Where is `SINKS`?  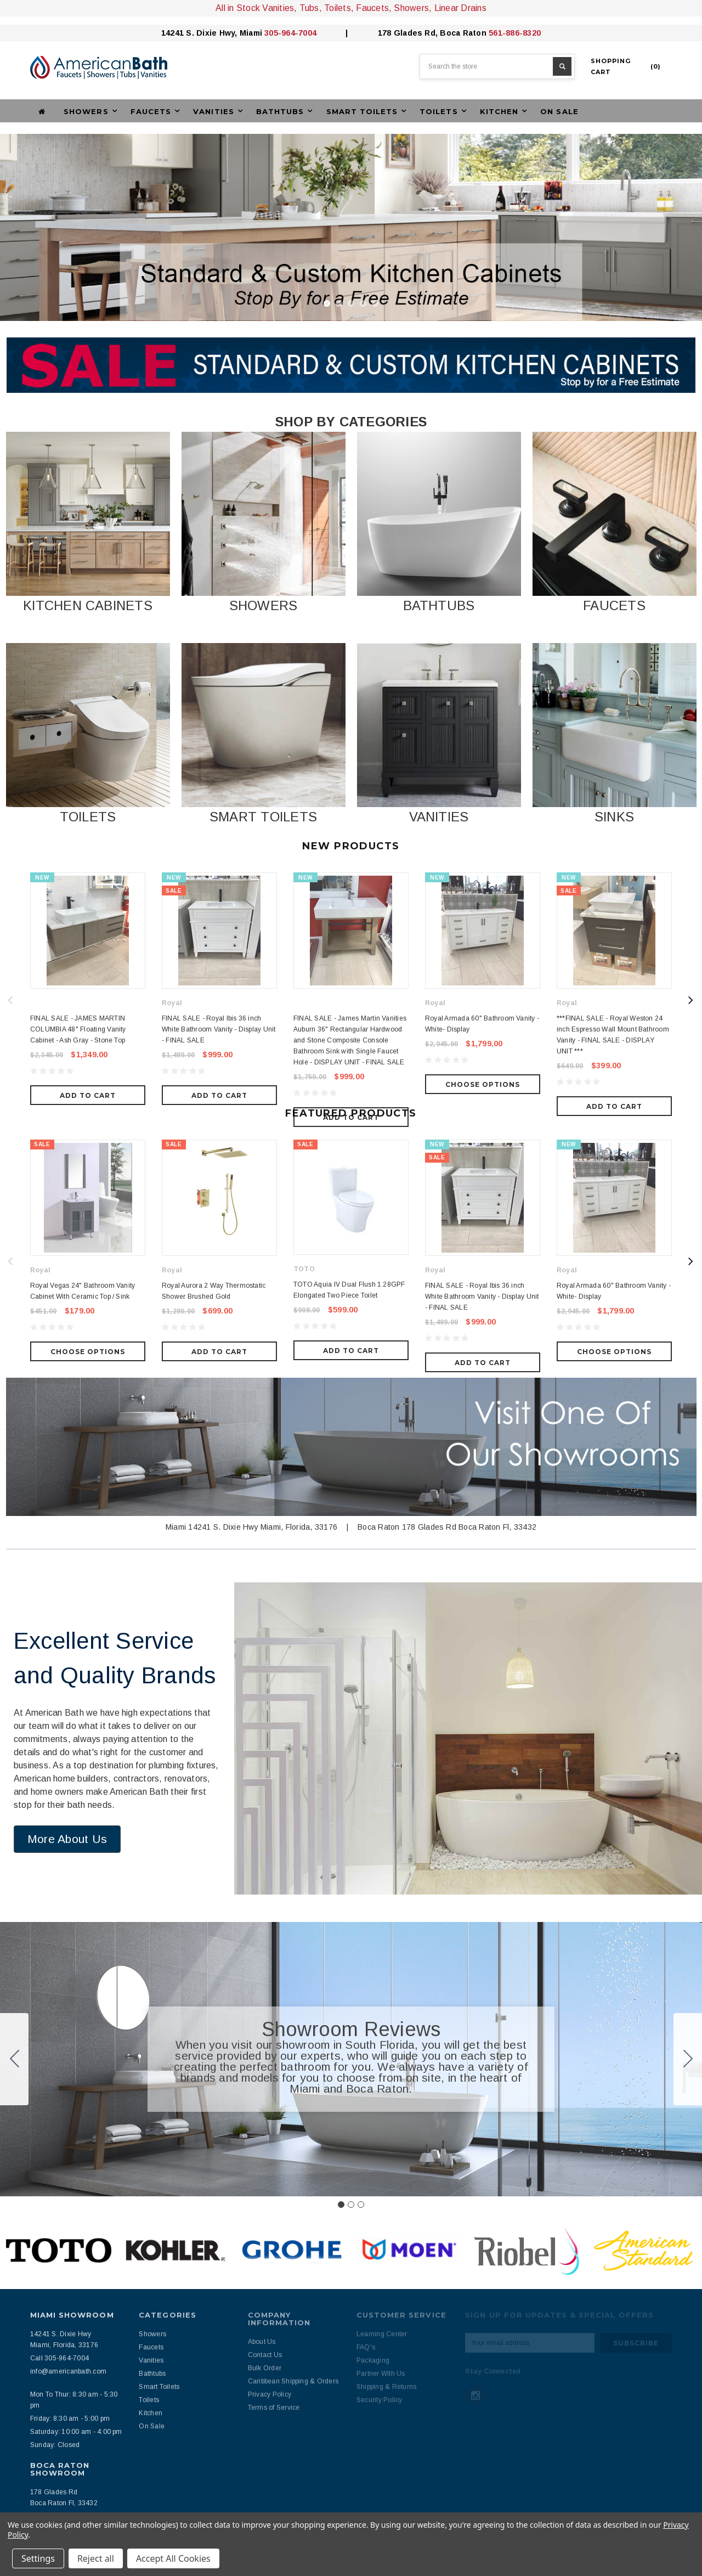
SINKS is located at coordinates (614, 816).